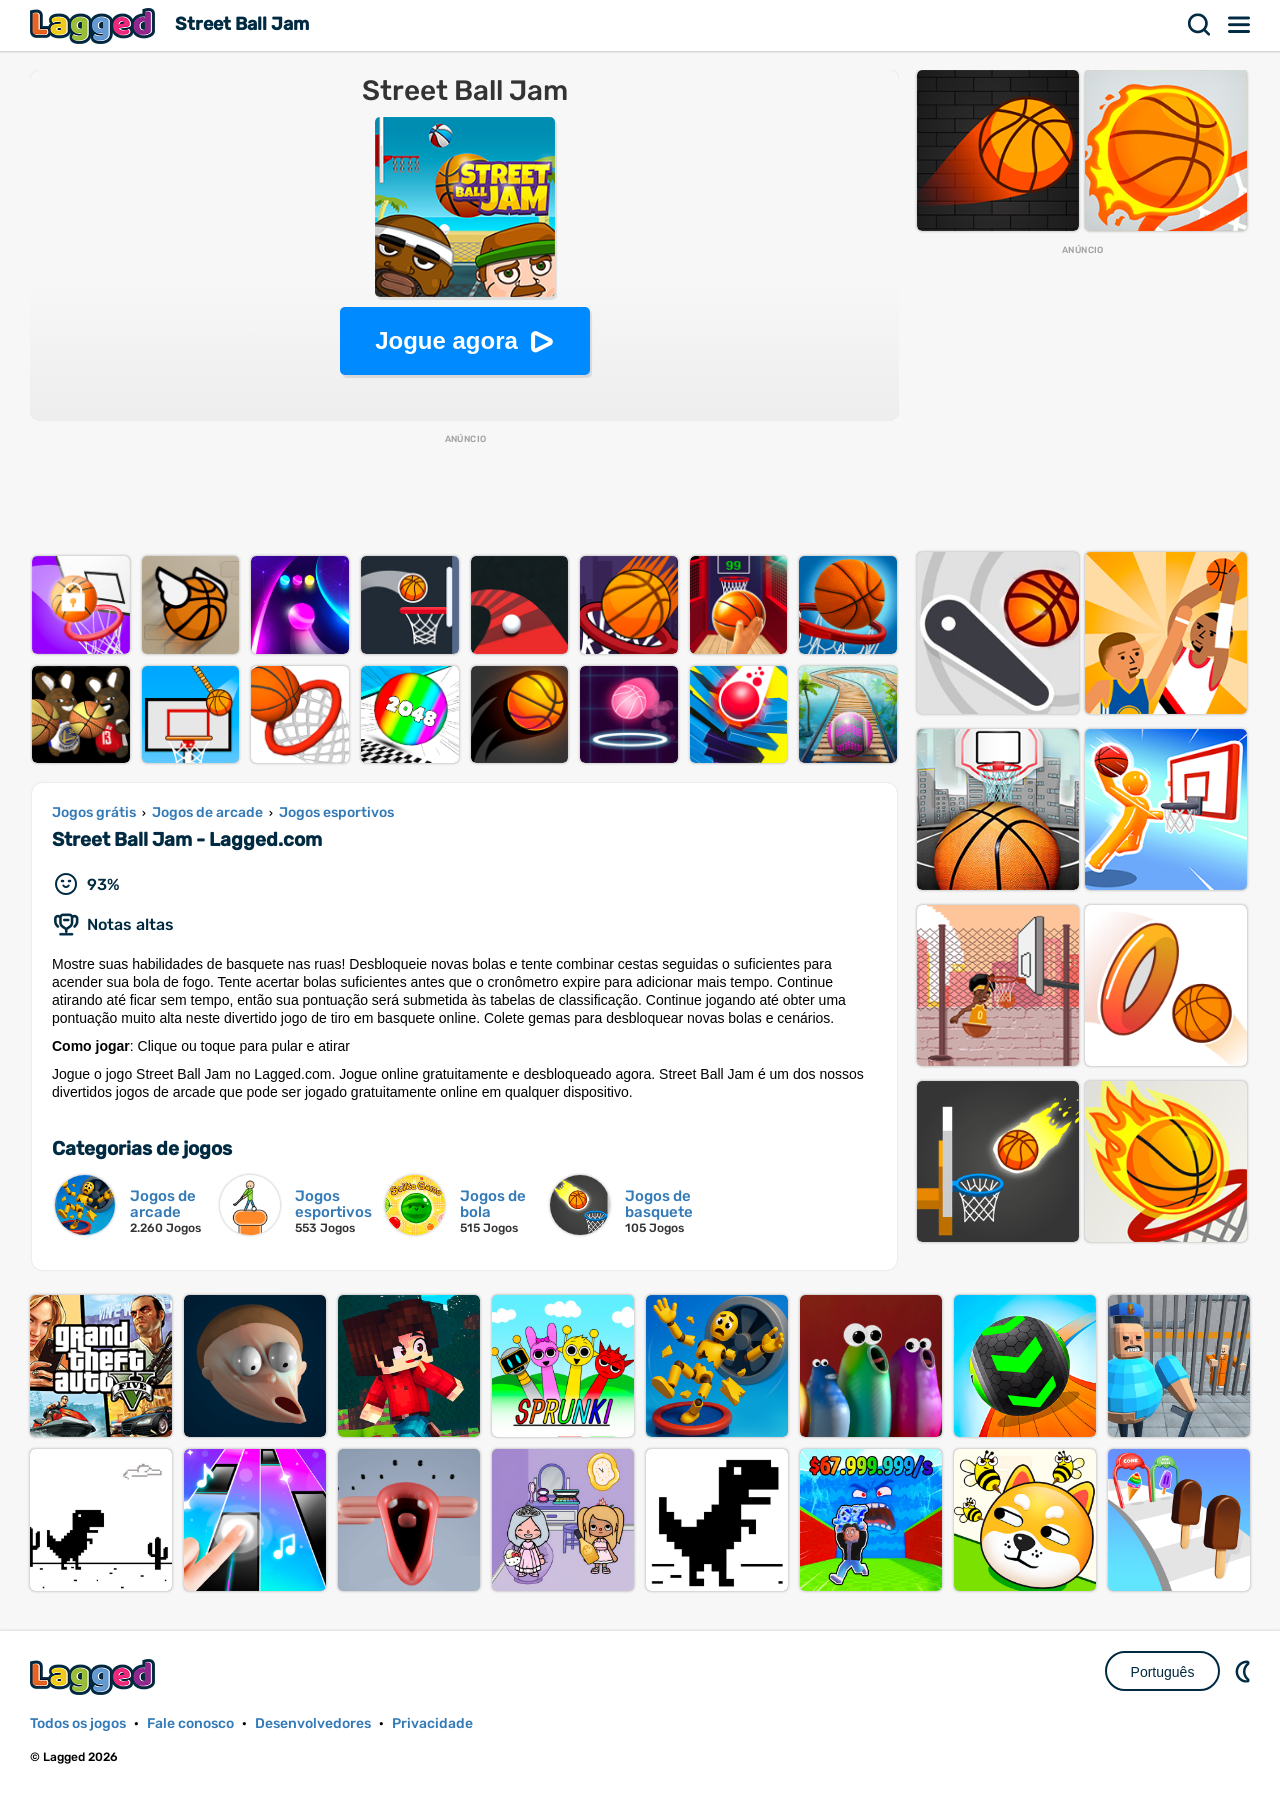 This screenshot has height=1793, width=1280. I want to click on Desenvolvedores, so click(313, 1723).